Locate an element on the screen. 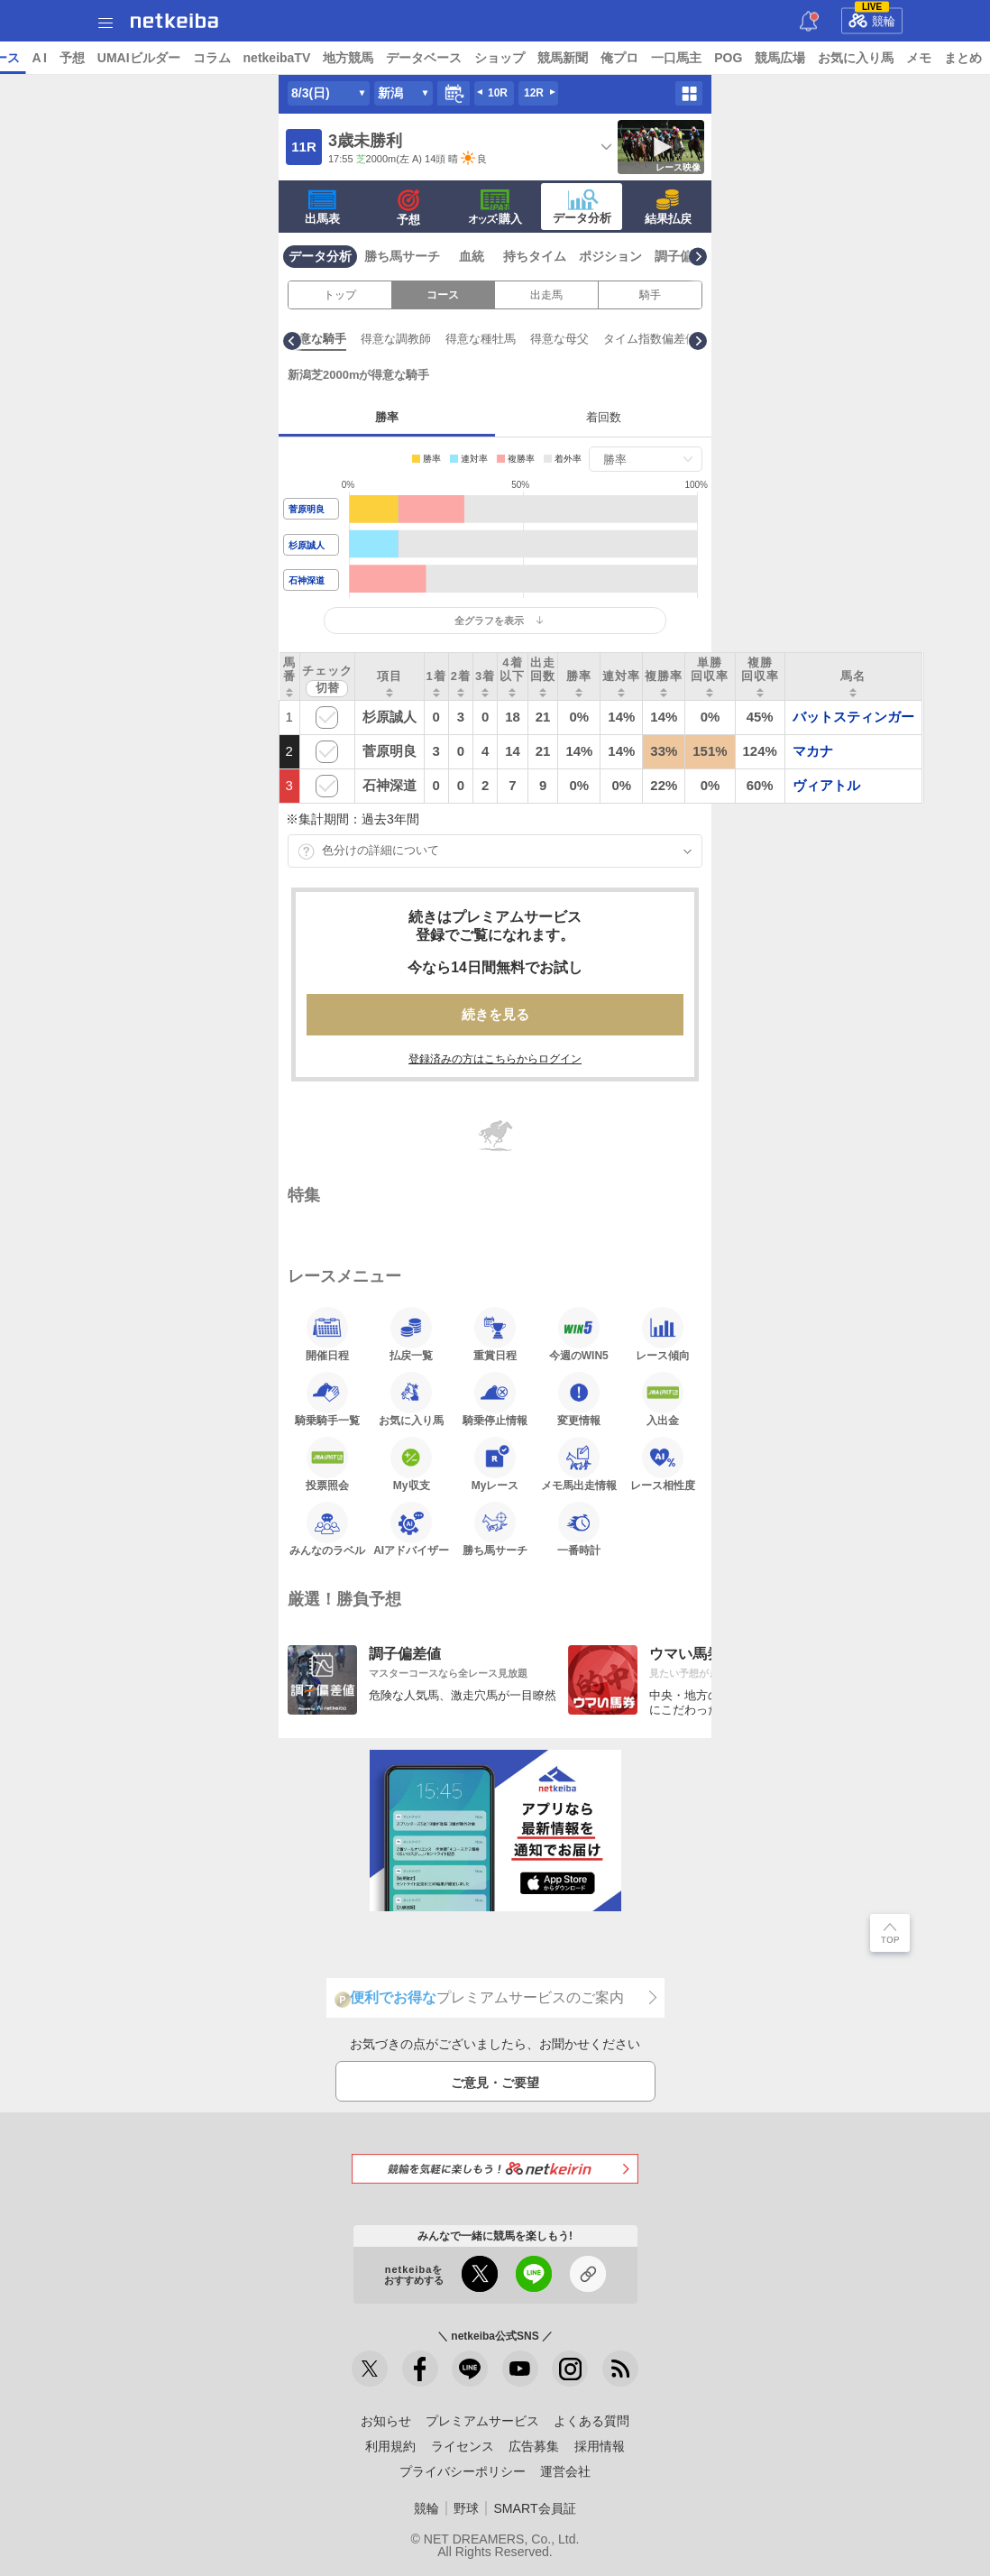 Image resolution: width=990 pixels, height=2576 pixels. お知らせ is located at coordinates (386, 2421).